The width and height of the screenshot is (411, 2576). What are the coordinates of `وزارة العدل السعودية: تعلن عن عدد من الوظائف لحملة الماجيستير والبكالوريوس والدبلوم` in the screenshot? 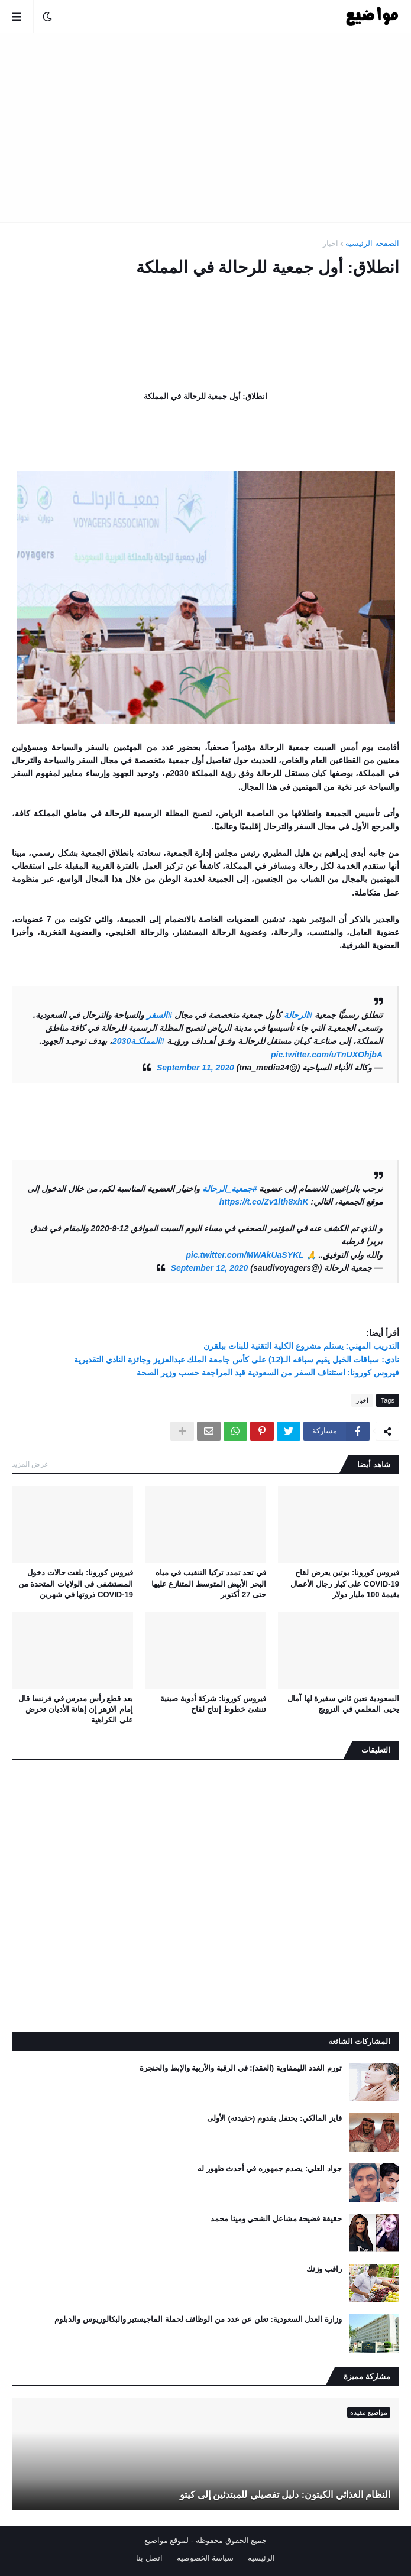 It's located at (198, 2319).